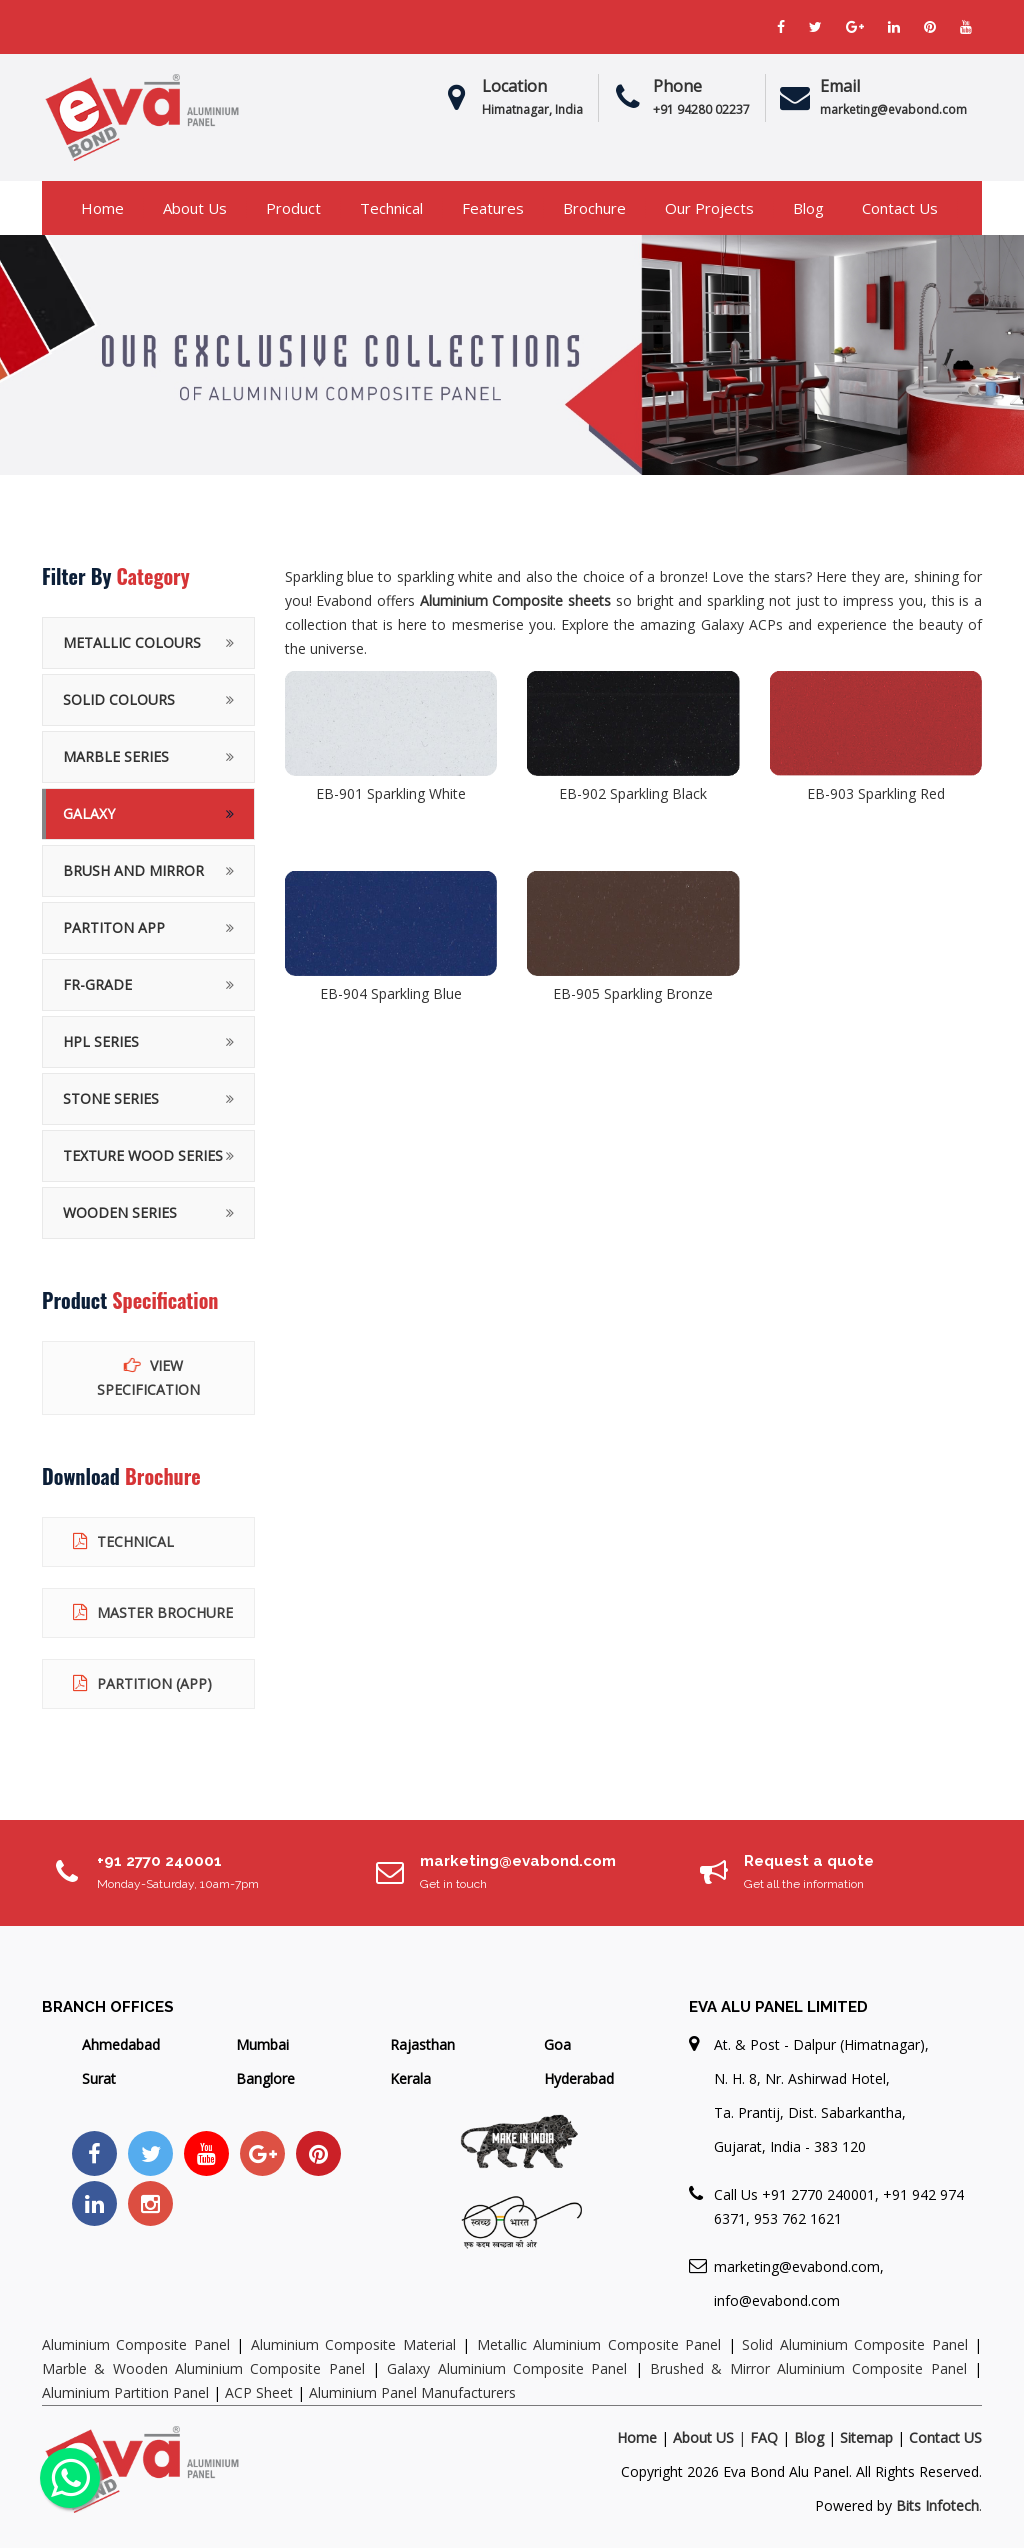  I want to click on Aluminium Partition Panel, so click(125, 2392).